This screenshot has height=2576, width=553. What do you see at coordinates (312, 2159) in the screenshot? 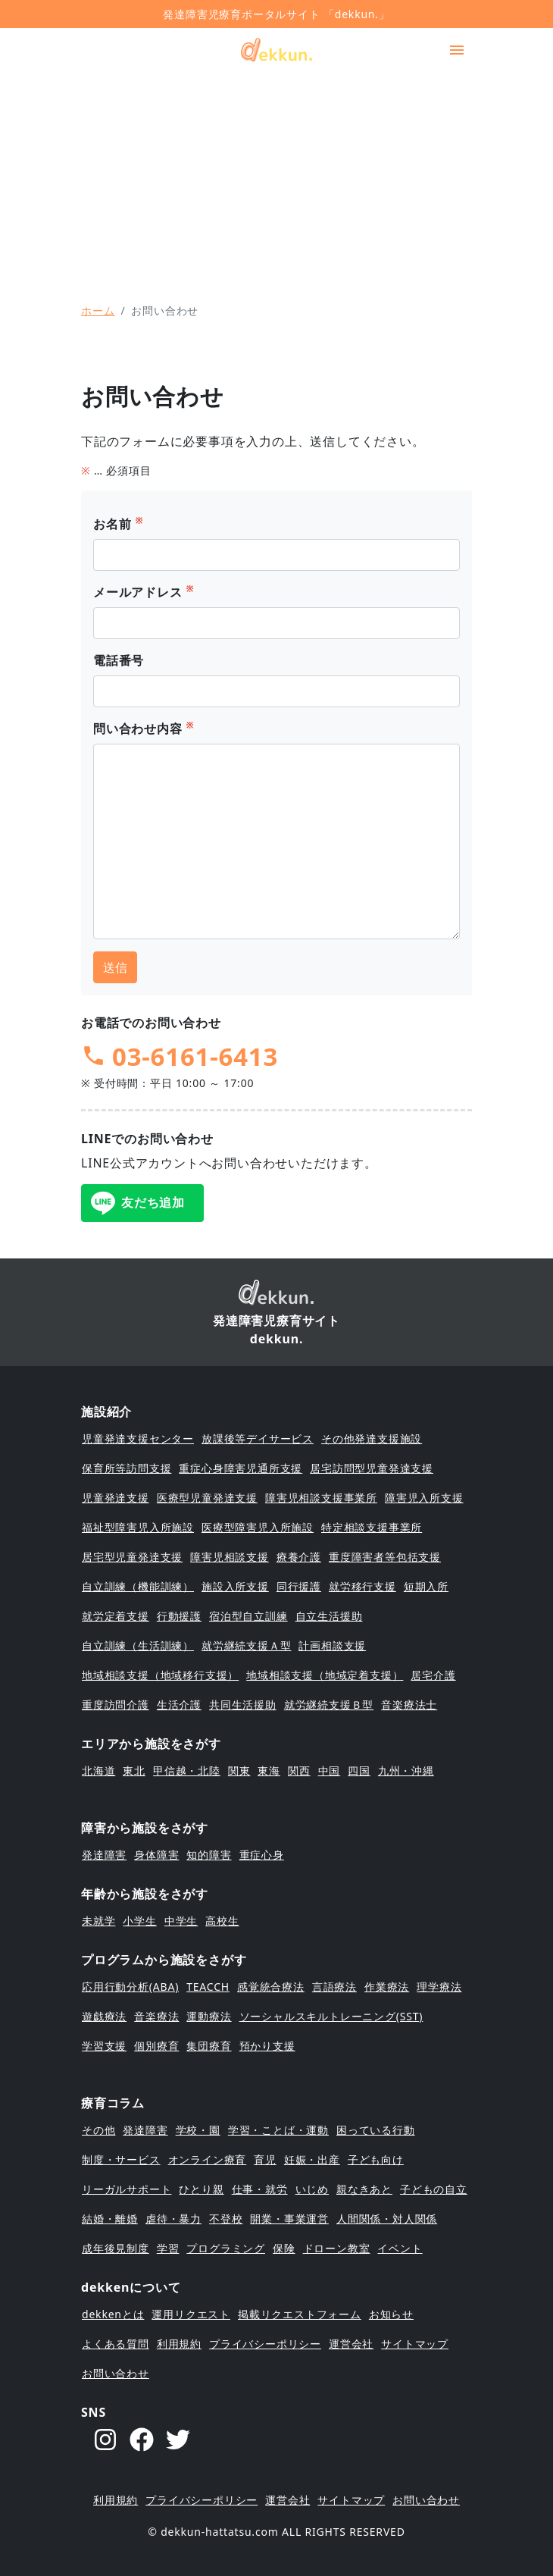
I see `妊娠・出産` at bounding box center [312, 2159].